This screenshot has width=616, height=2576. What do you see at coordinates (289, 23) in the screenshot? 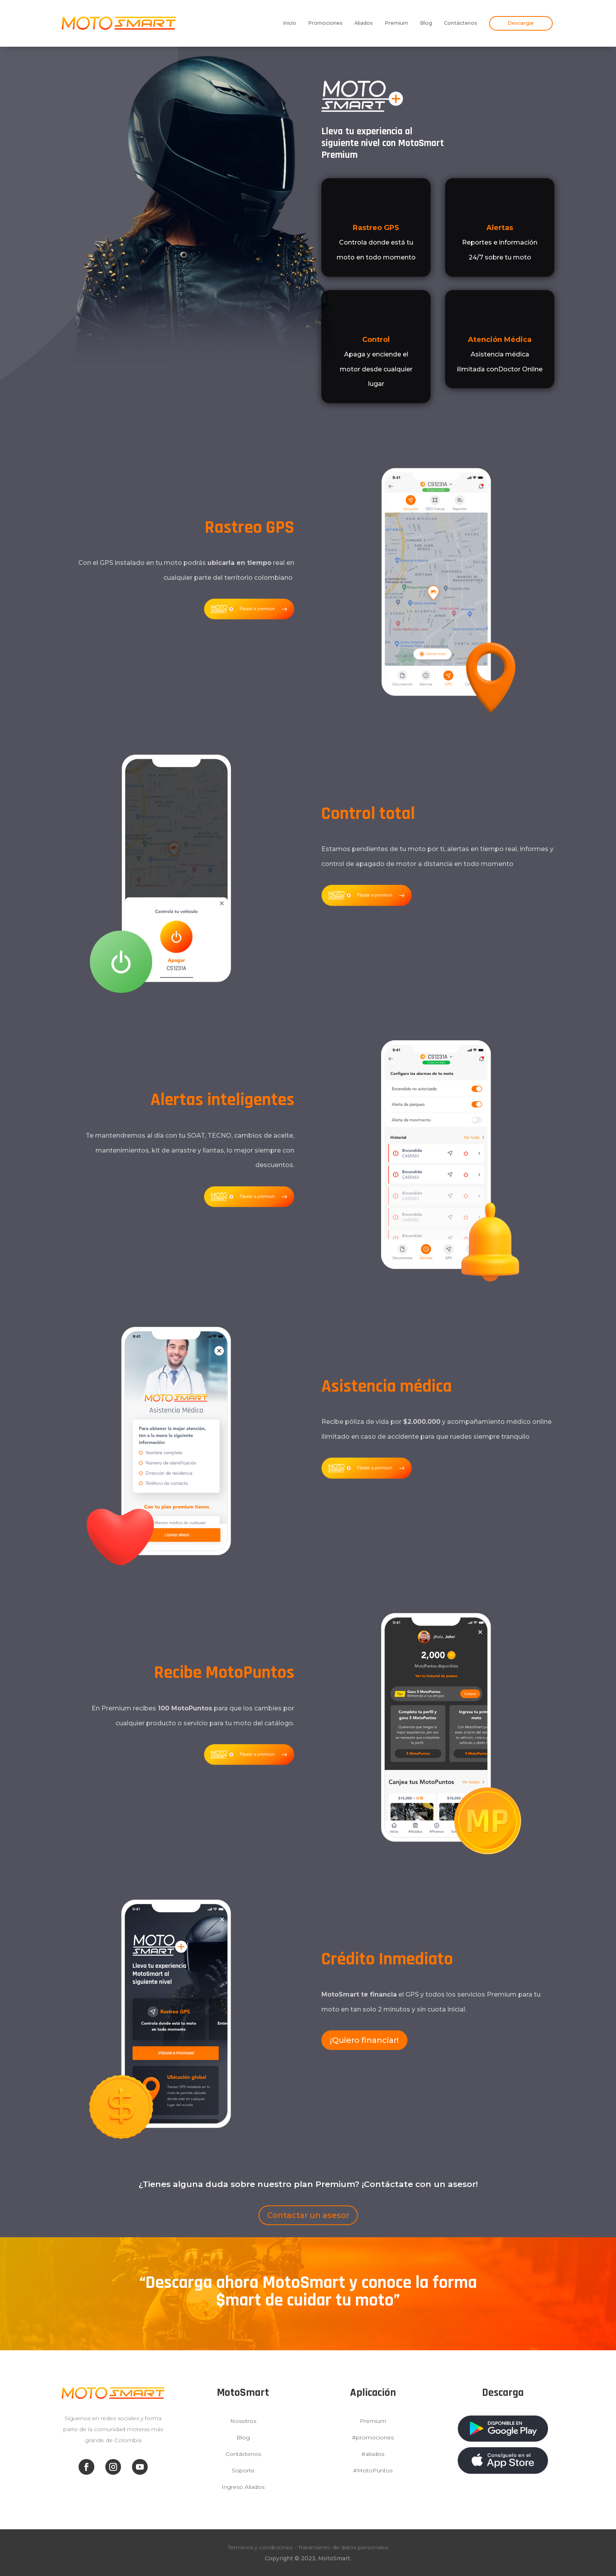
I see `Inicio` at bounding box center [289, 23].